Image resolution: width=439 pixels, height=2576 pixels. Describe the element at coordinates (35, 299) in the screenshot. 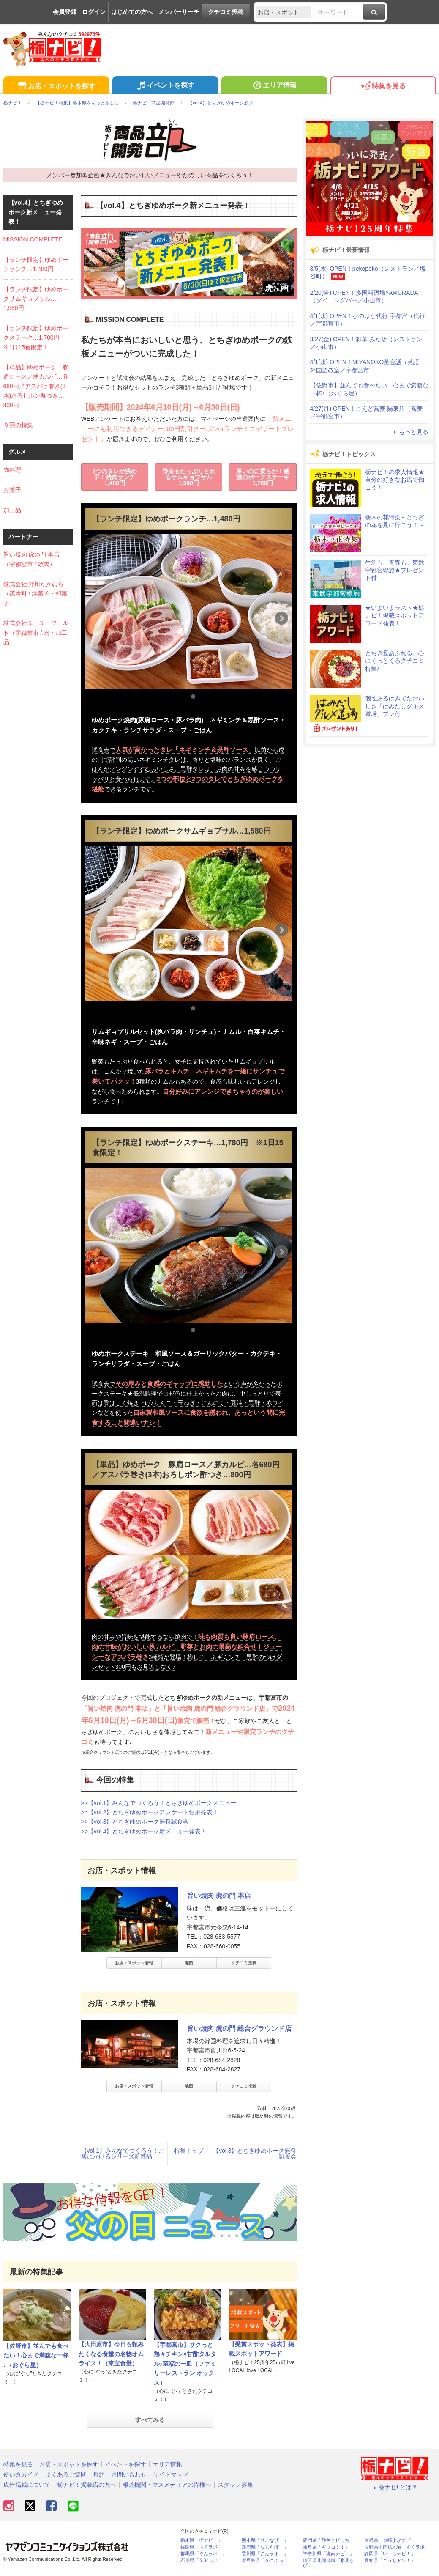

I see `【ランチ限定】ゆめポークサムギョプサル…1,580円` at that location.